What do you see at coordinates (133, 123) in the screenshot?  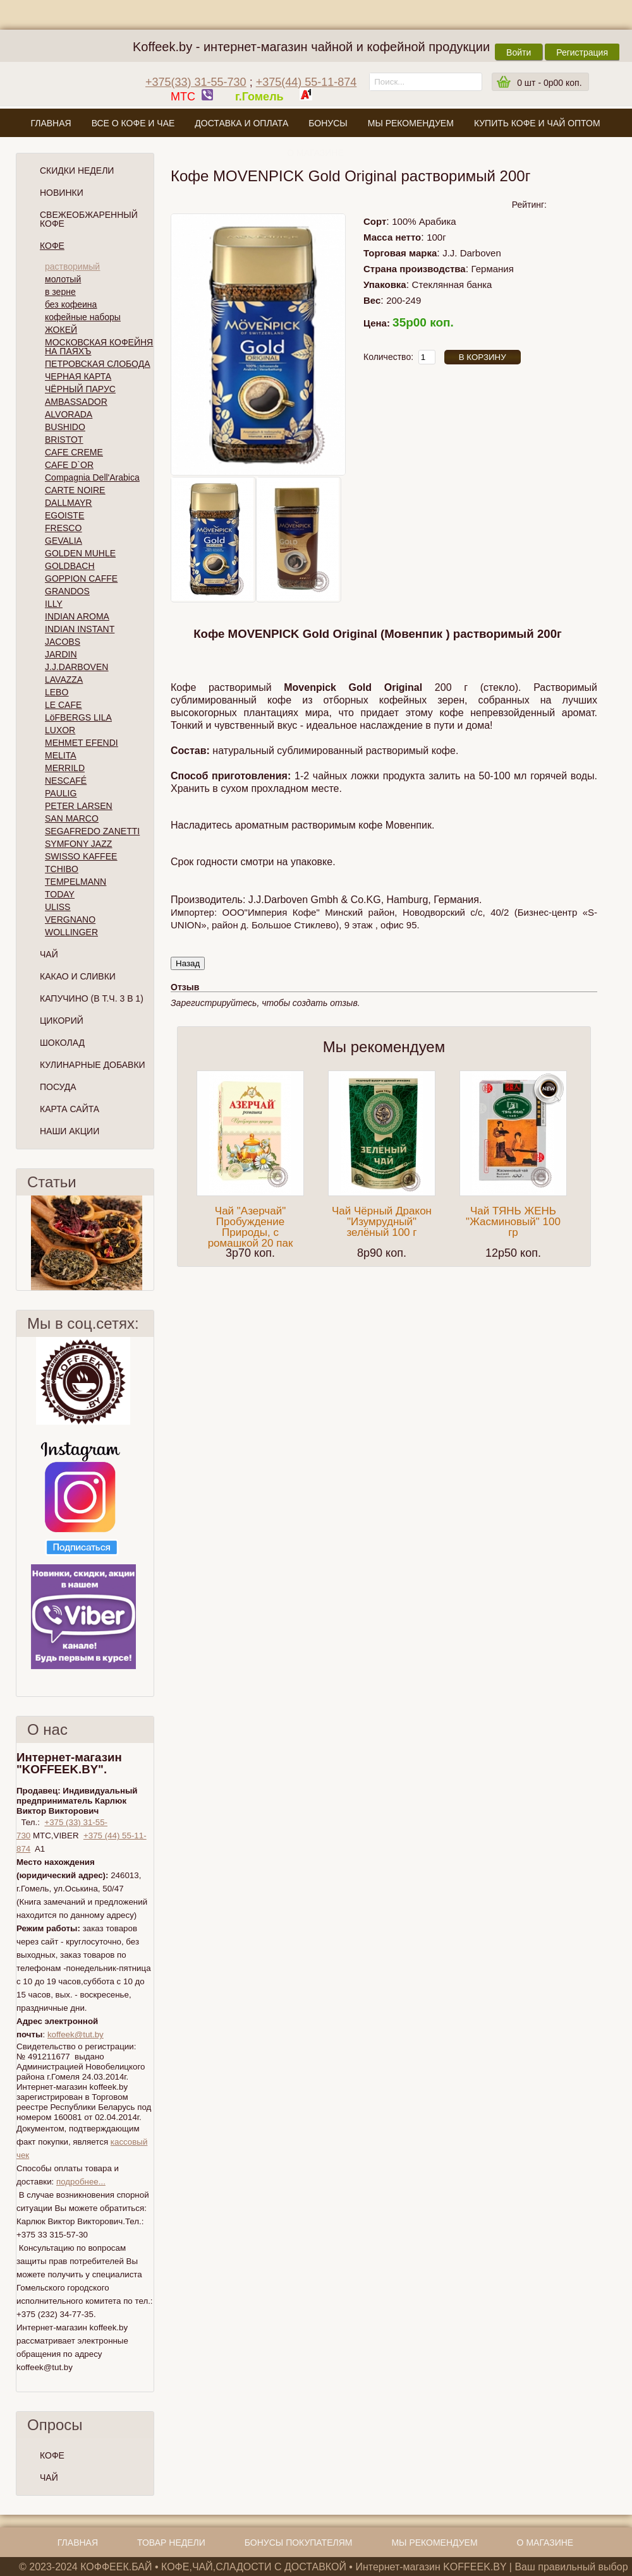 I see `Все о кофе и чае` at bounding box center [133, 123].